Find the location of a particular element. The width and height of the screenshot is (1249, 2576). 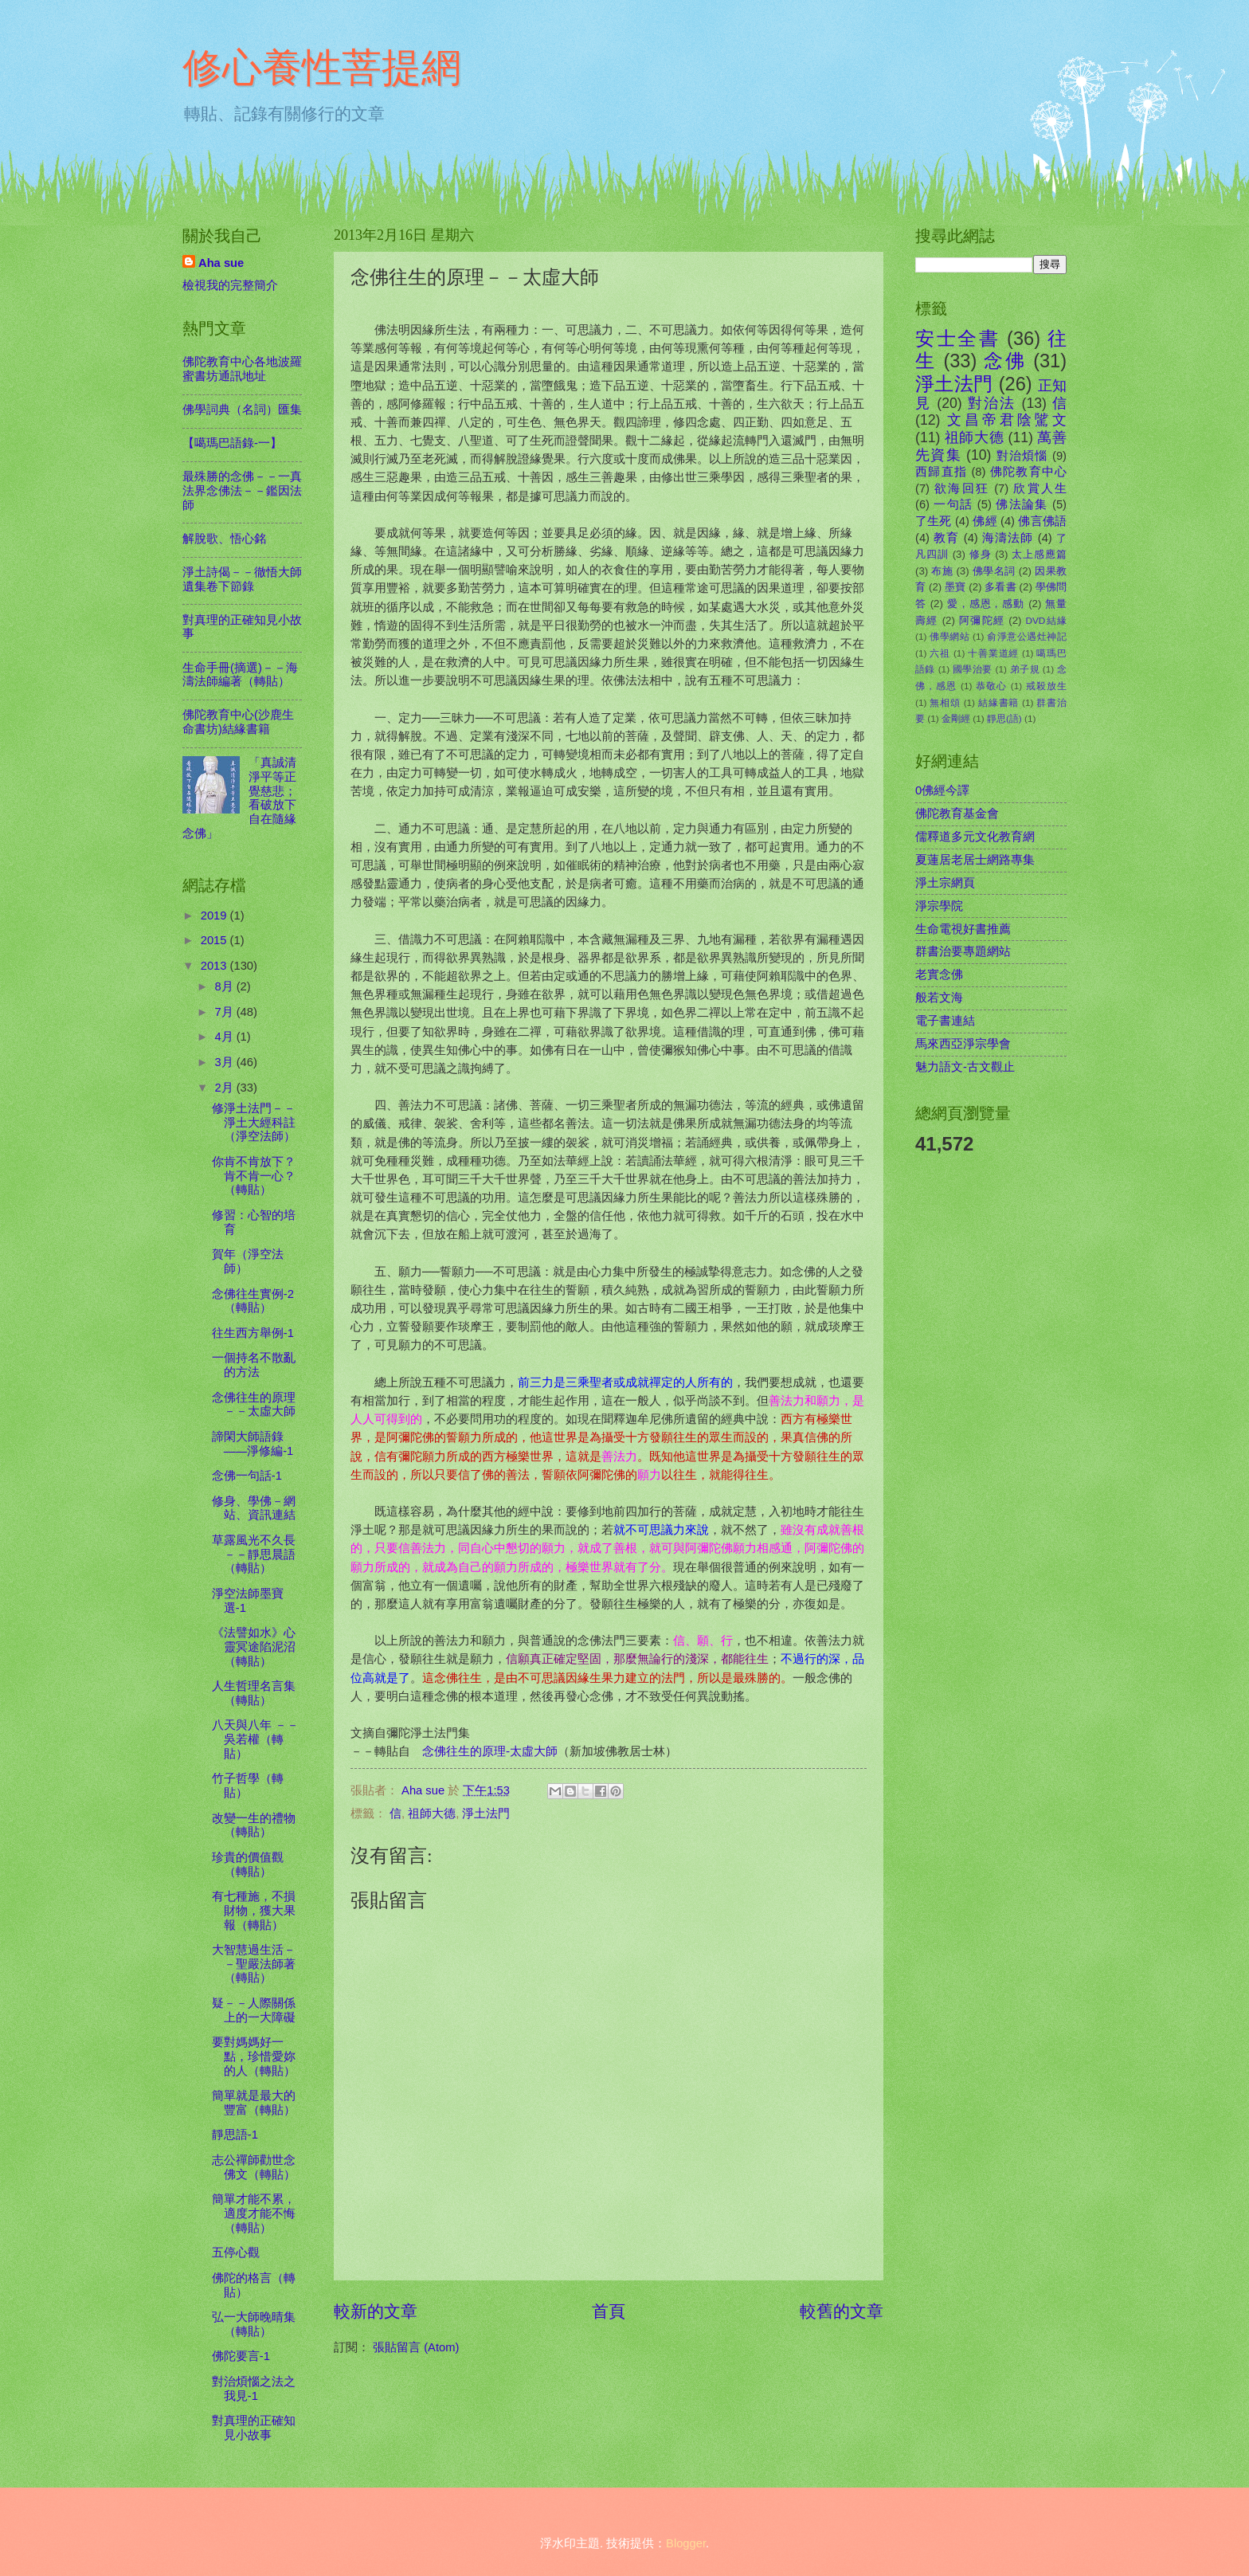

靜思語-1 is located at coordinates (235, 2134).